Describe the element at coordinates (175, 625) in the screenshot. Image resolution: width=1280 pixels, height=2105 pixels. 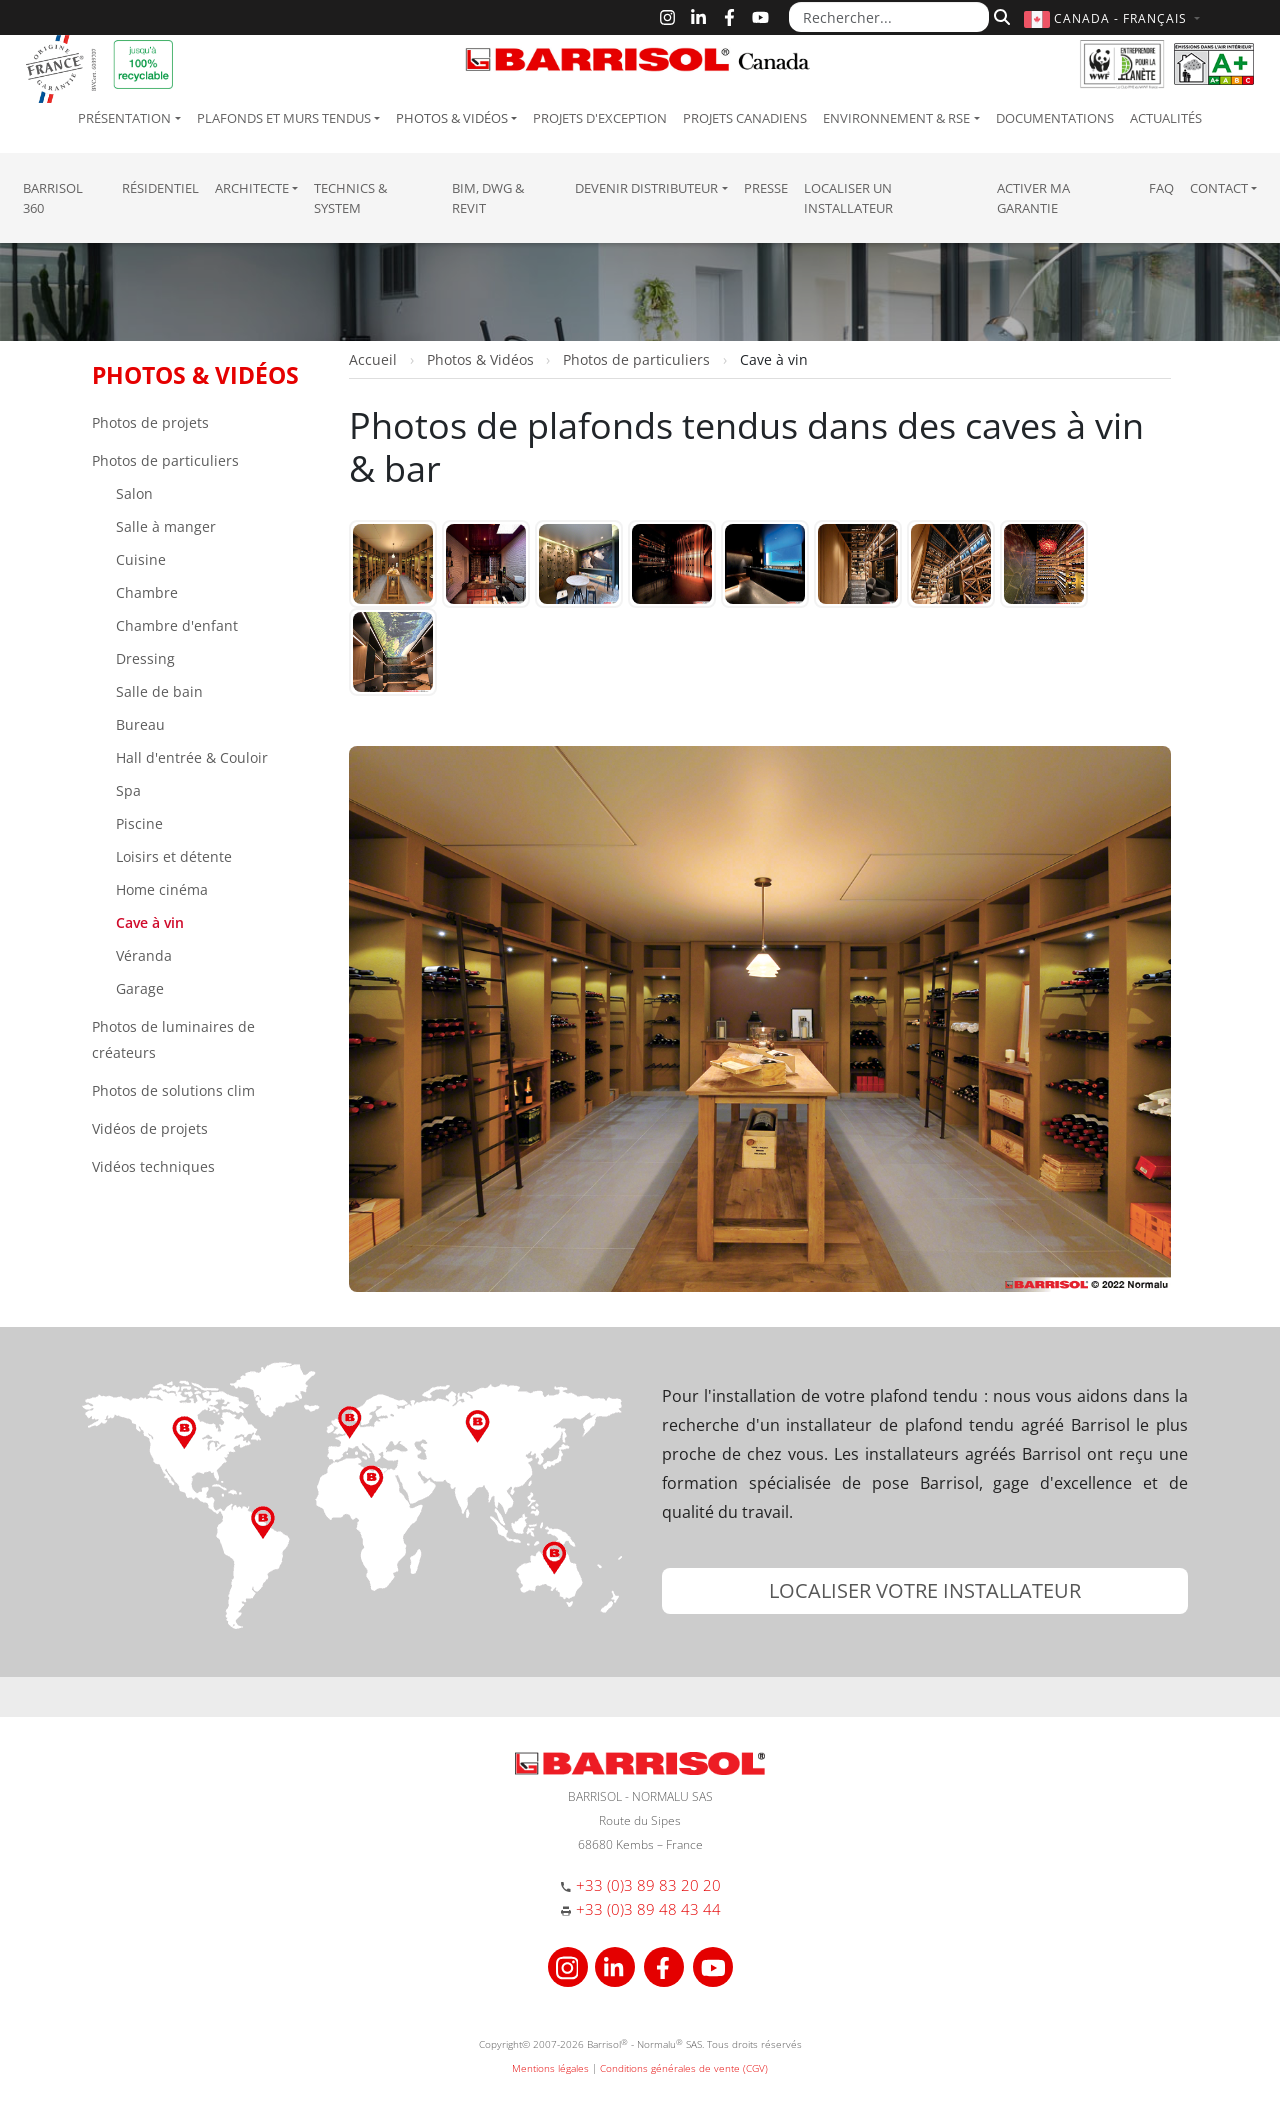
I see `Chambre d'enfant` at that location.